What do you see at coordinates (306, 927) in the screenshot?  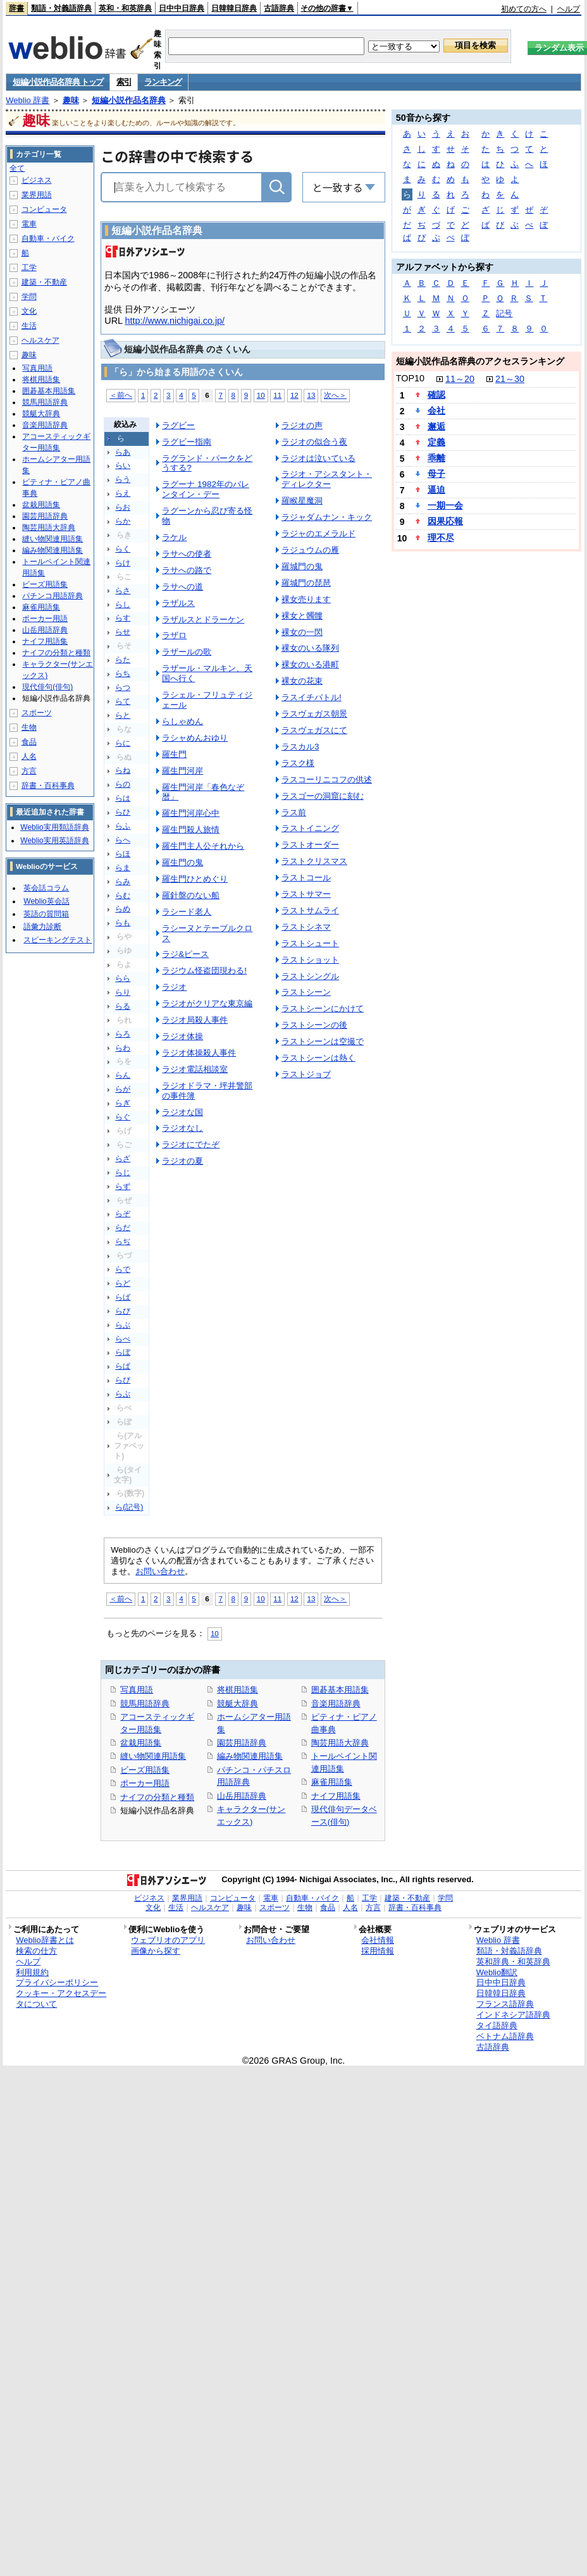 I see `ラストシネマ` at bounding box center [306, 927].